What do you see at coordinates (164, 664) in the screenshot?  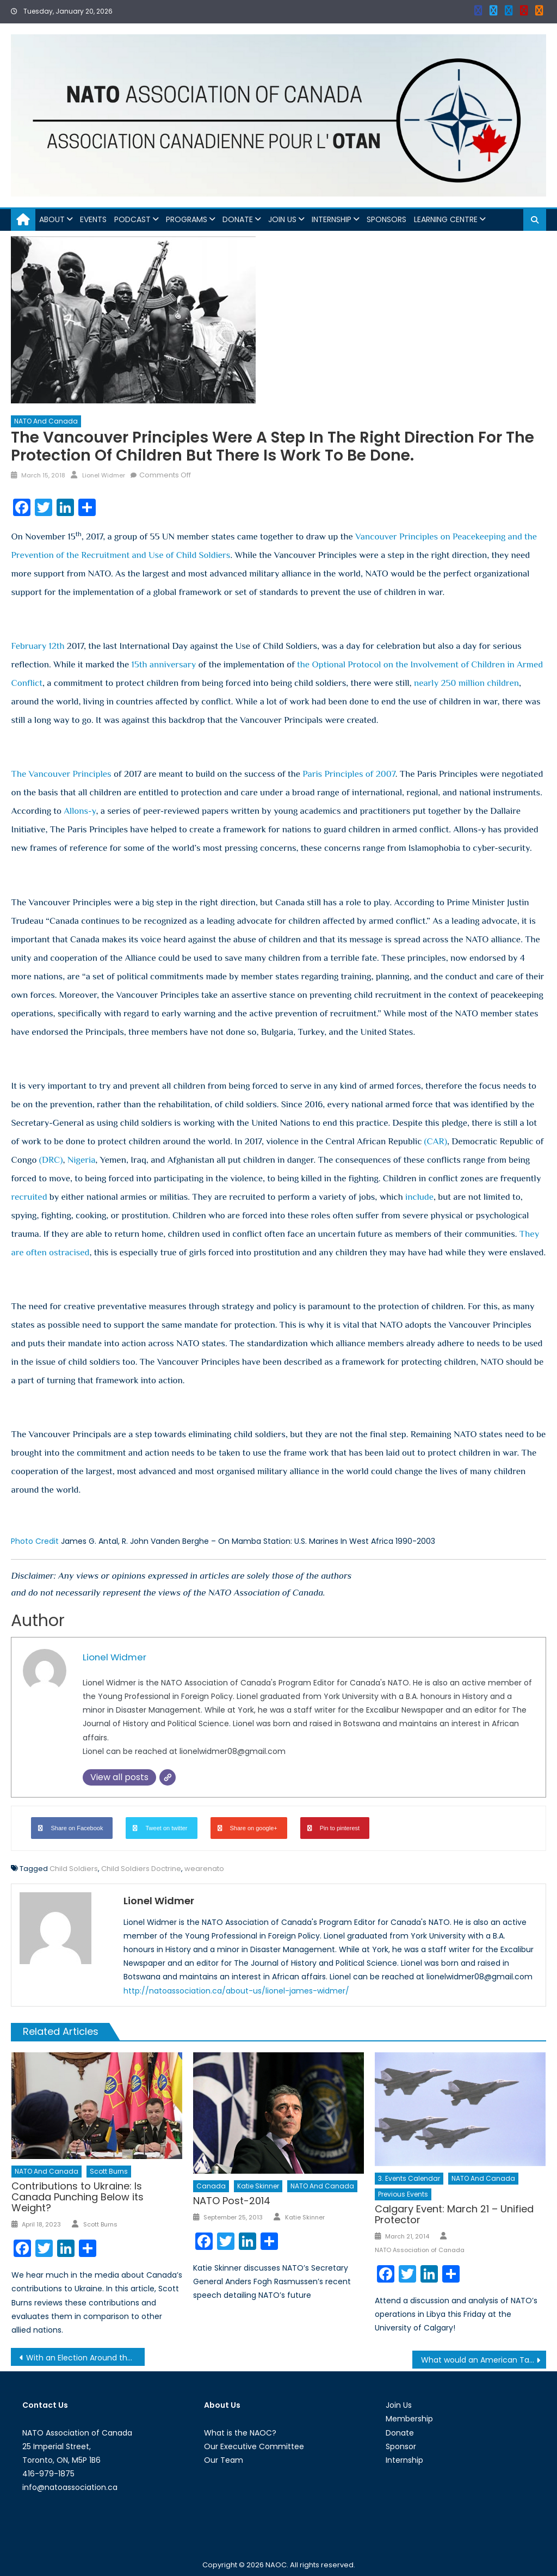 I see `15th anniversary` at bounding box center [164, 664].